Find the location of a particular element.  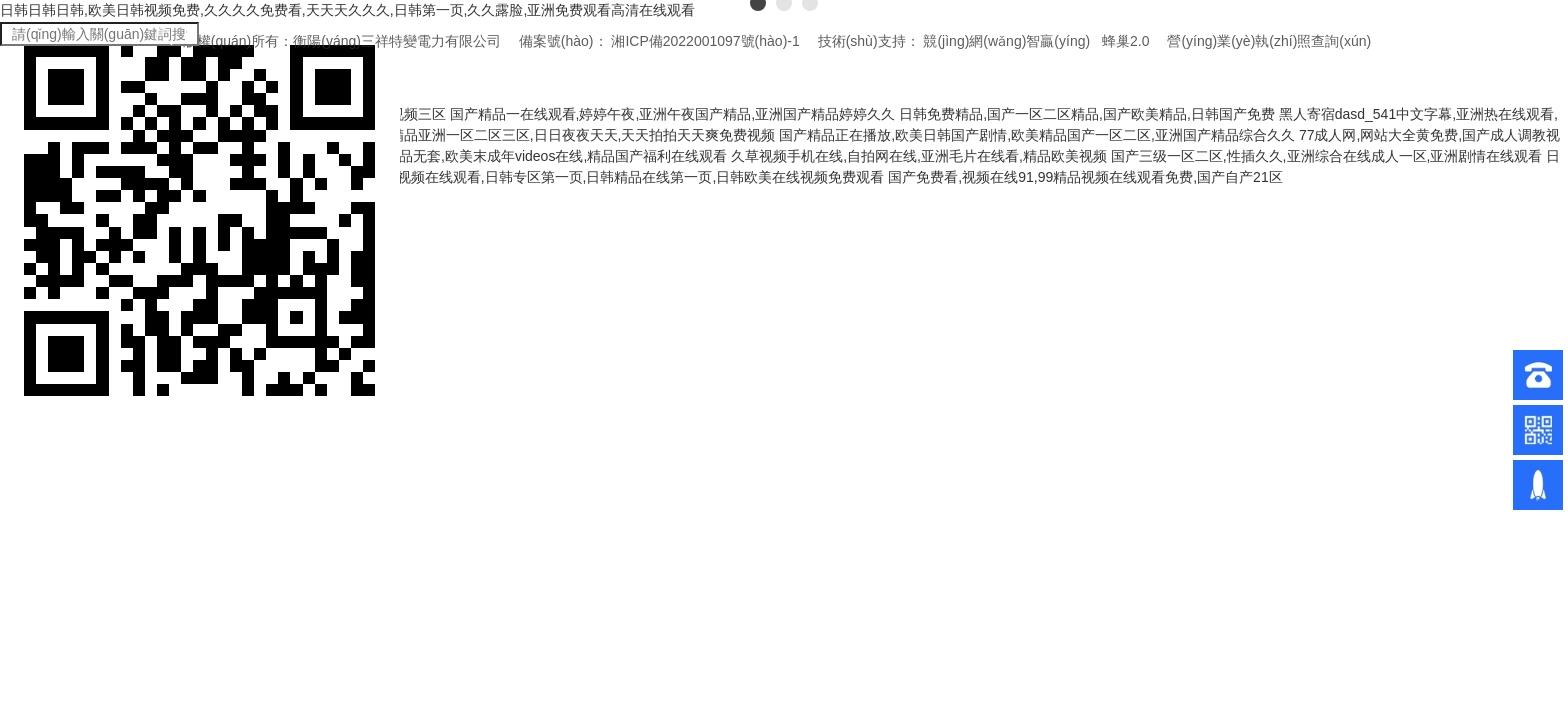

国产精品正在播放,欧美日韩国产剧情,欧美精品国产一区二区,亚洲国产精品综合久久 is located at coordinates (1037, 135).